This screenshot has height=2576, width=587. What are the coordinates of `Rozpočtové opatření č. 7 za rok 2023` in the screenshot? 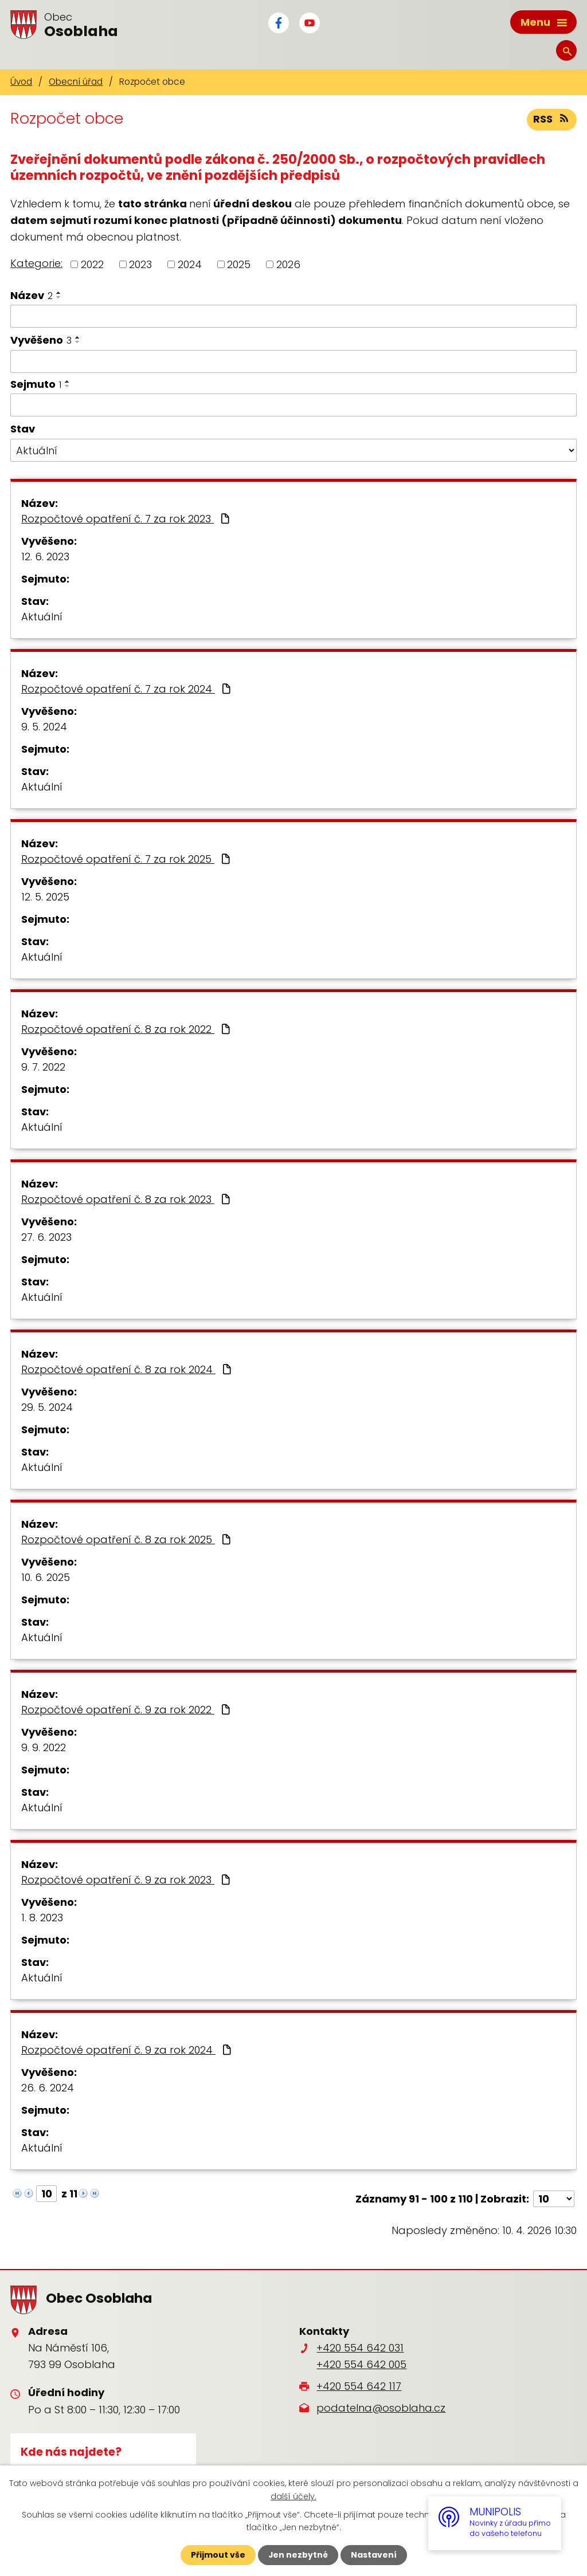 It's located at (126, 519).